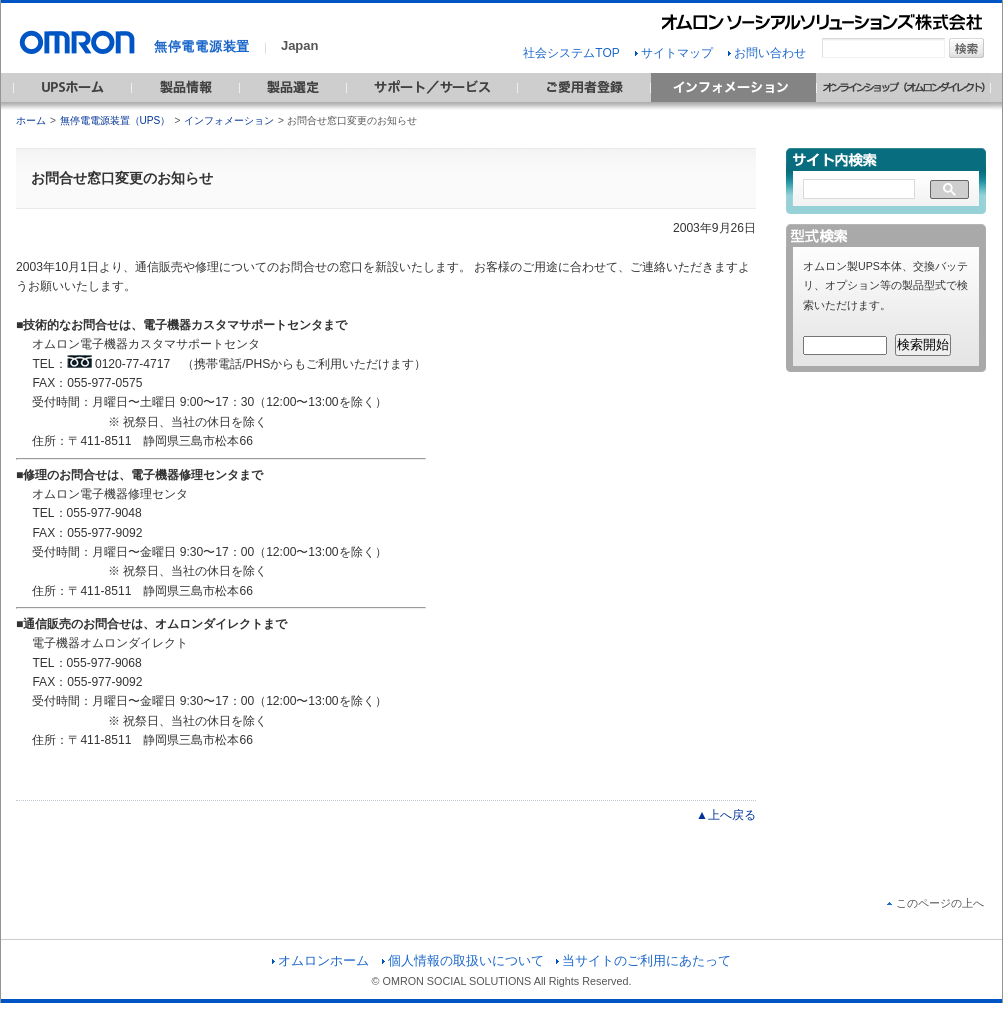  Describe the element at coordinates (320, 960) in the screenshot. I see `オムロンホーム` at that location.